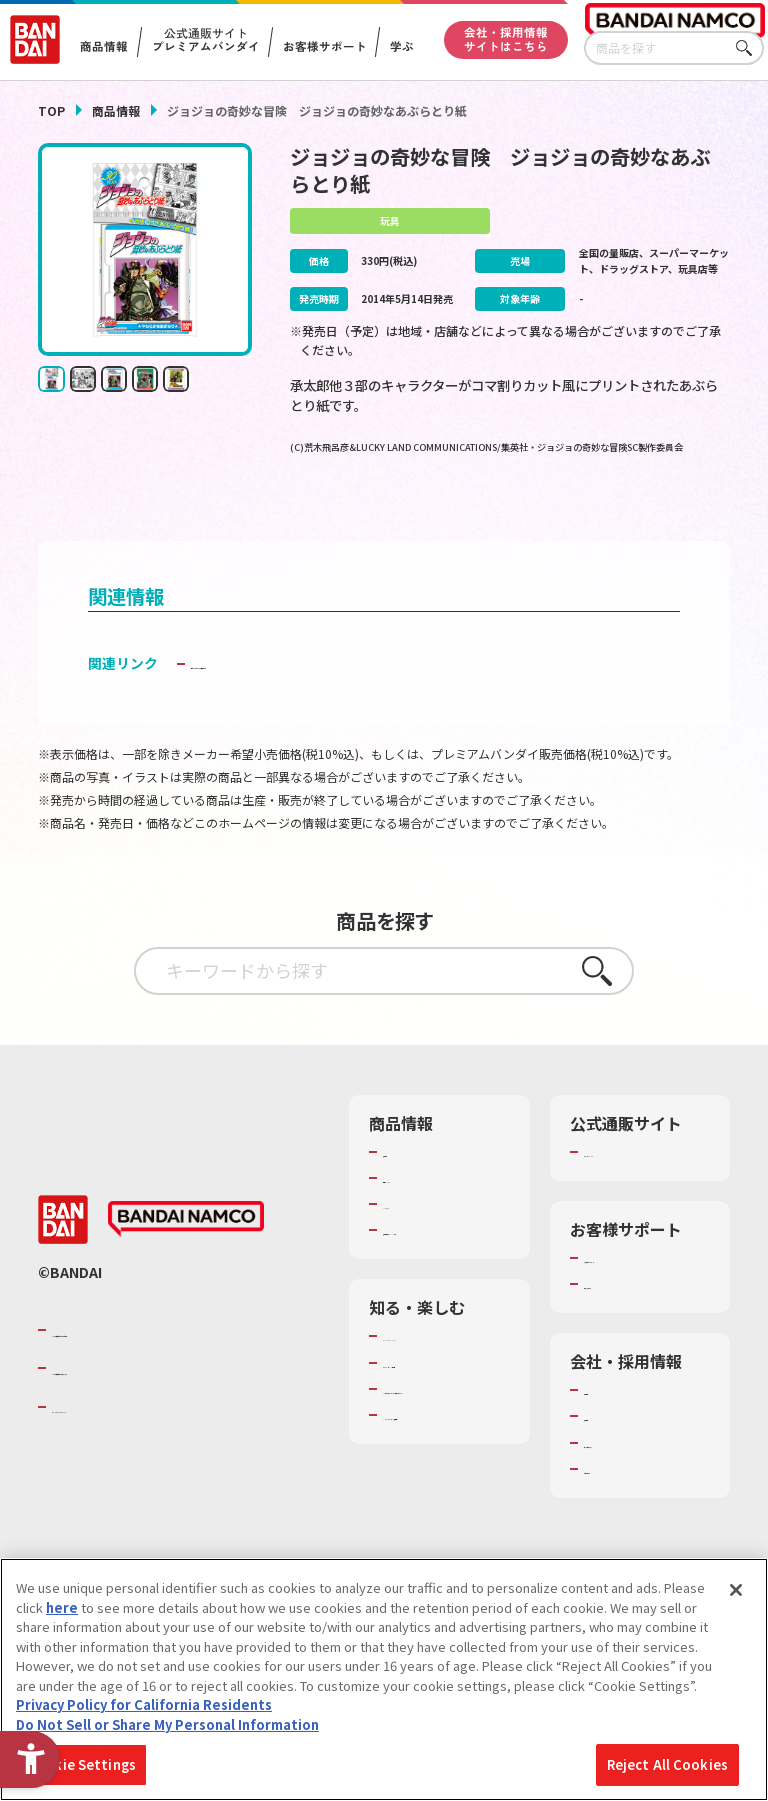 Image resolution: width=768 pixels, height=1801 pixels. What do you see at coordinates (113, 1456) in the screenshot?
I see `BANDAI SPIRITS [BANDAI SPIRITS - Open in New Tab]` at bounding box center [113, 1456].